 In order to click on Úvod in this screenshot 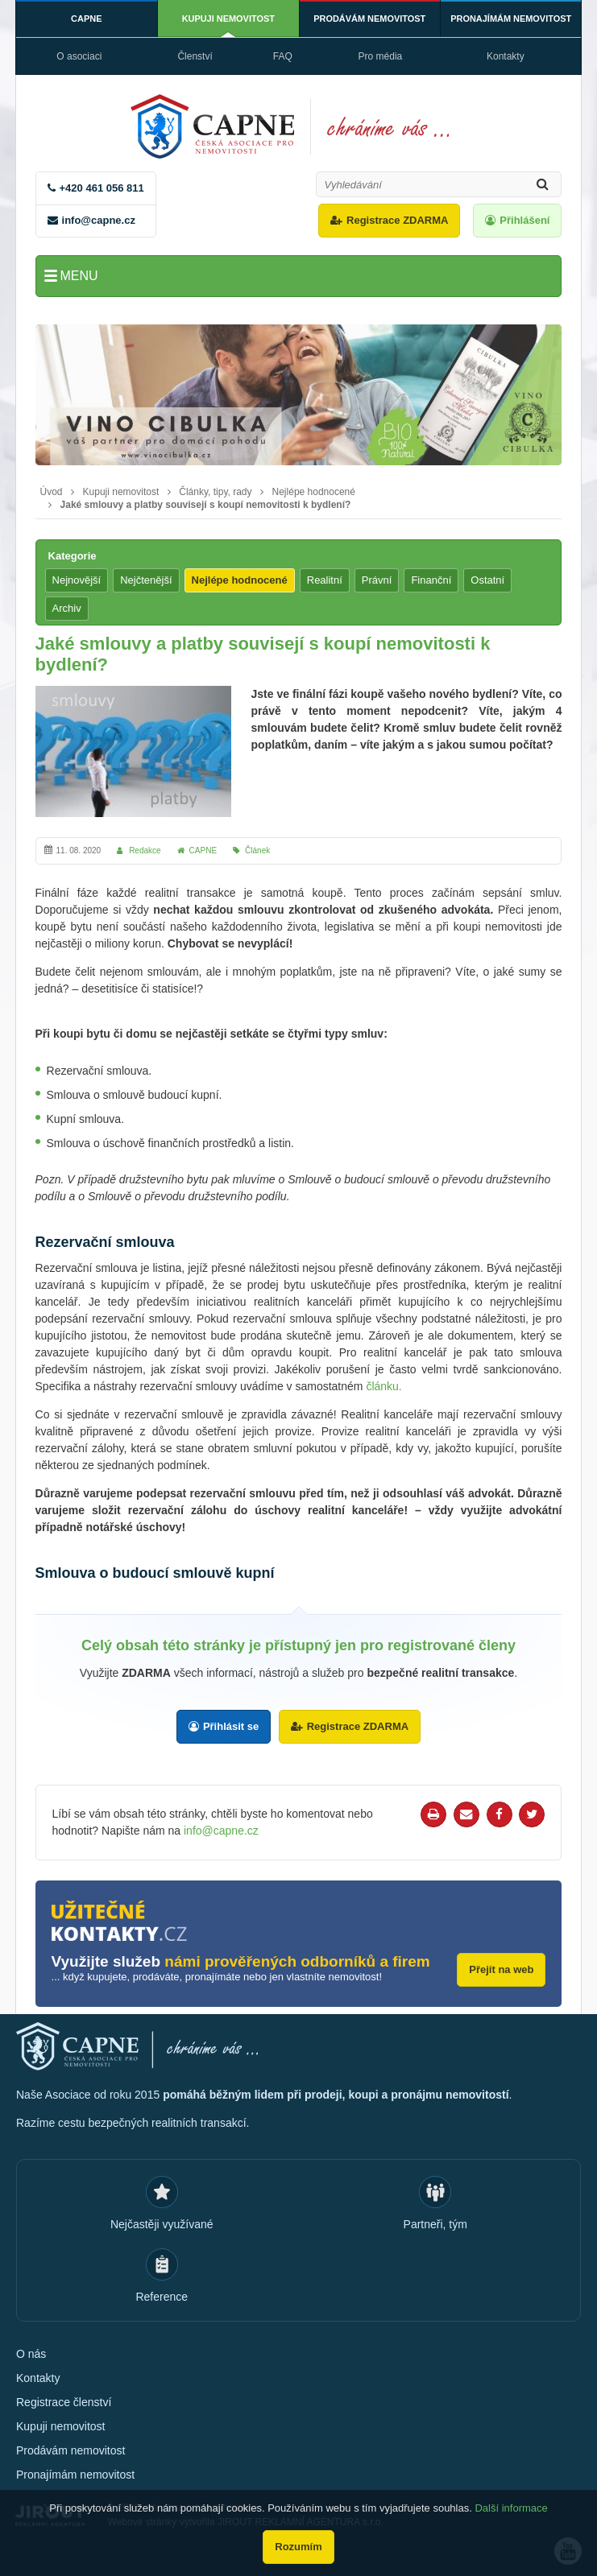, I will do `click(51, 491)`.